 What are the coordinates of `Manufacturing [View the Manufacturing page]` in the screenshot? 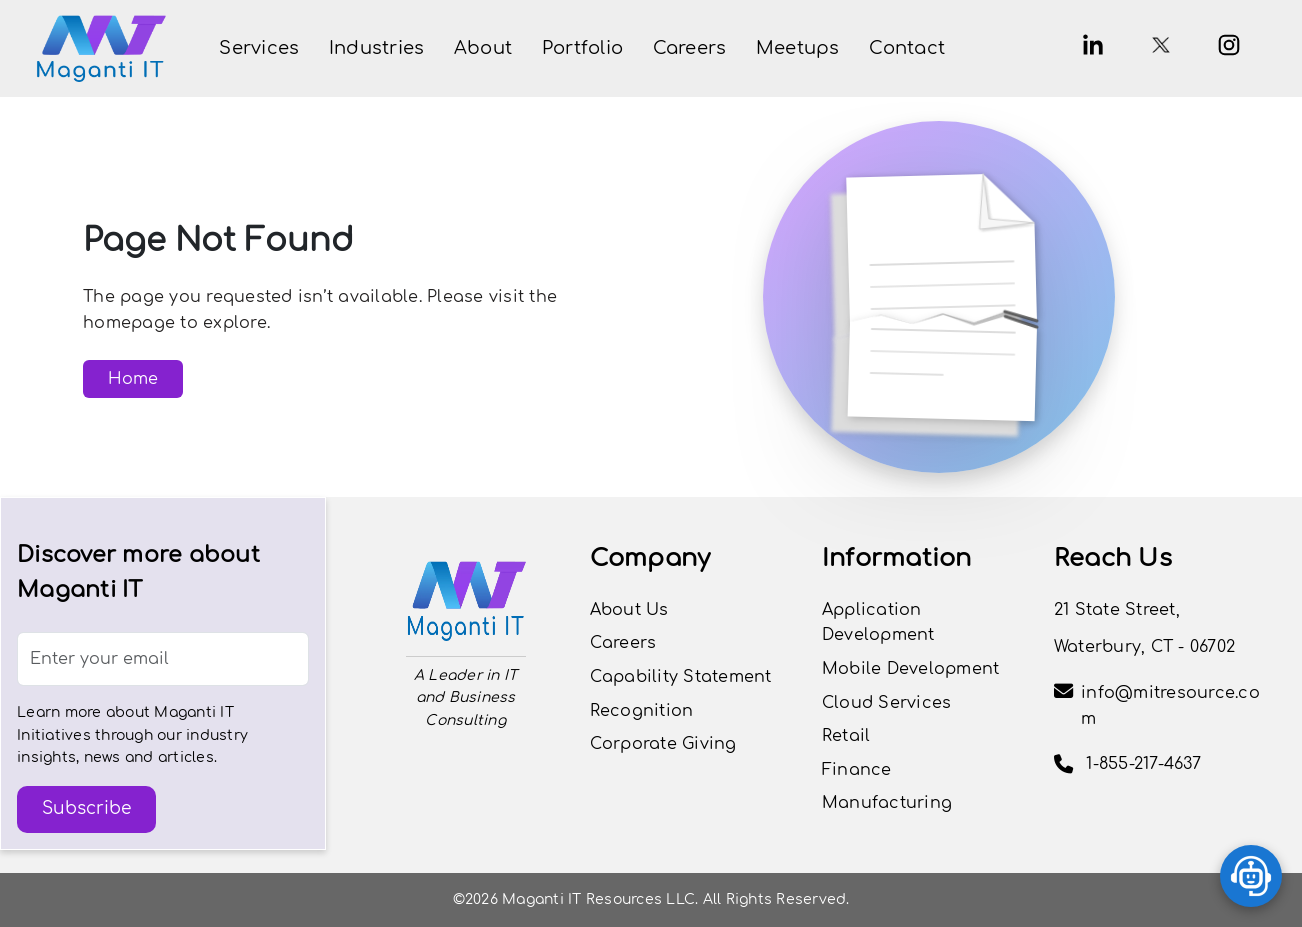 It's located at (887, 803).